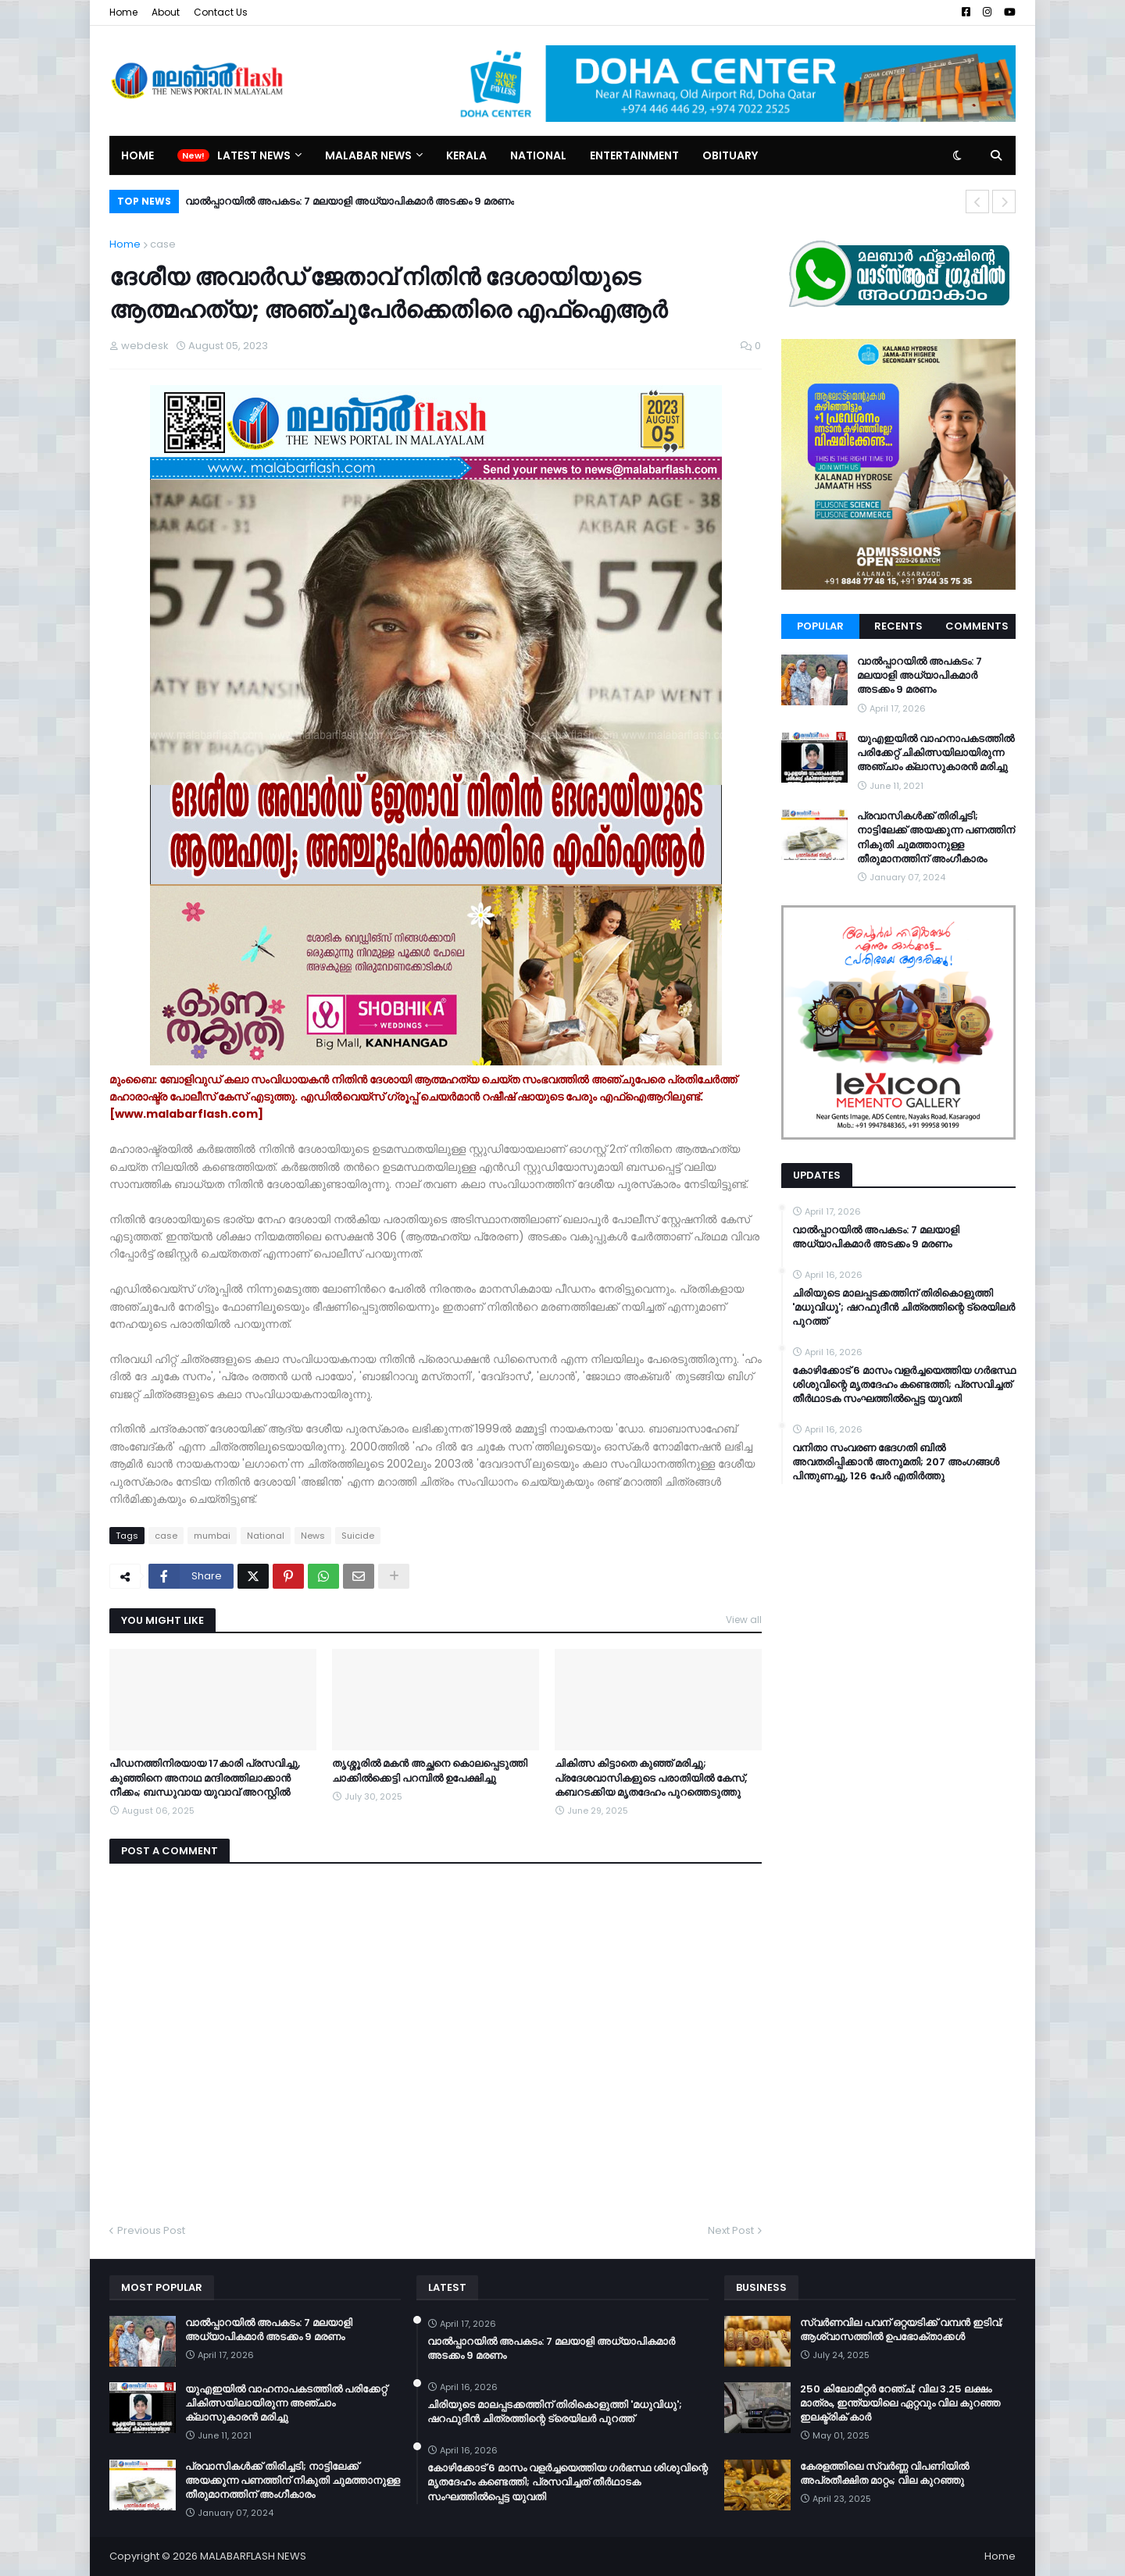  What do you see at coordinates (313, 1535) in the screenshot?
I see `News` at bounding box center [313, 1535].